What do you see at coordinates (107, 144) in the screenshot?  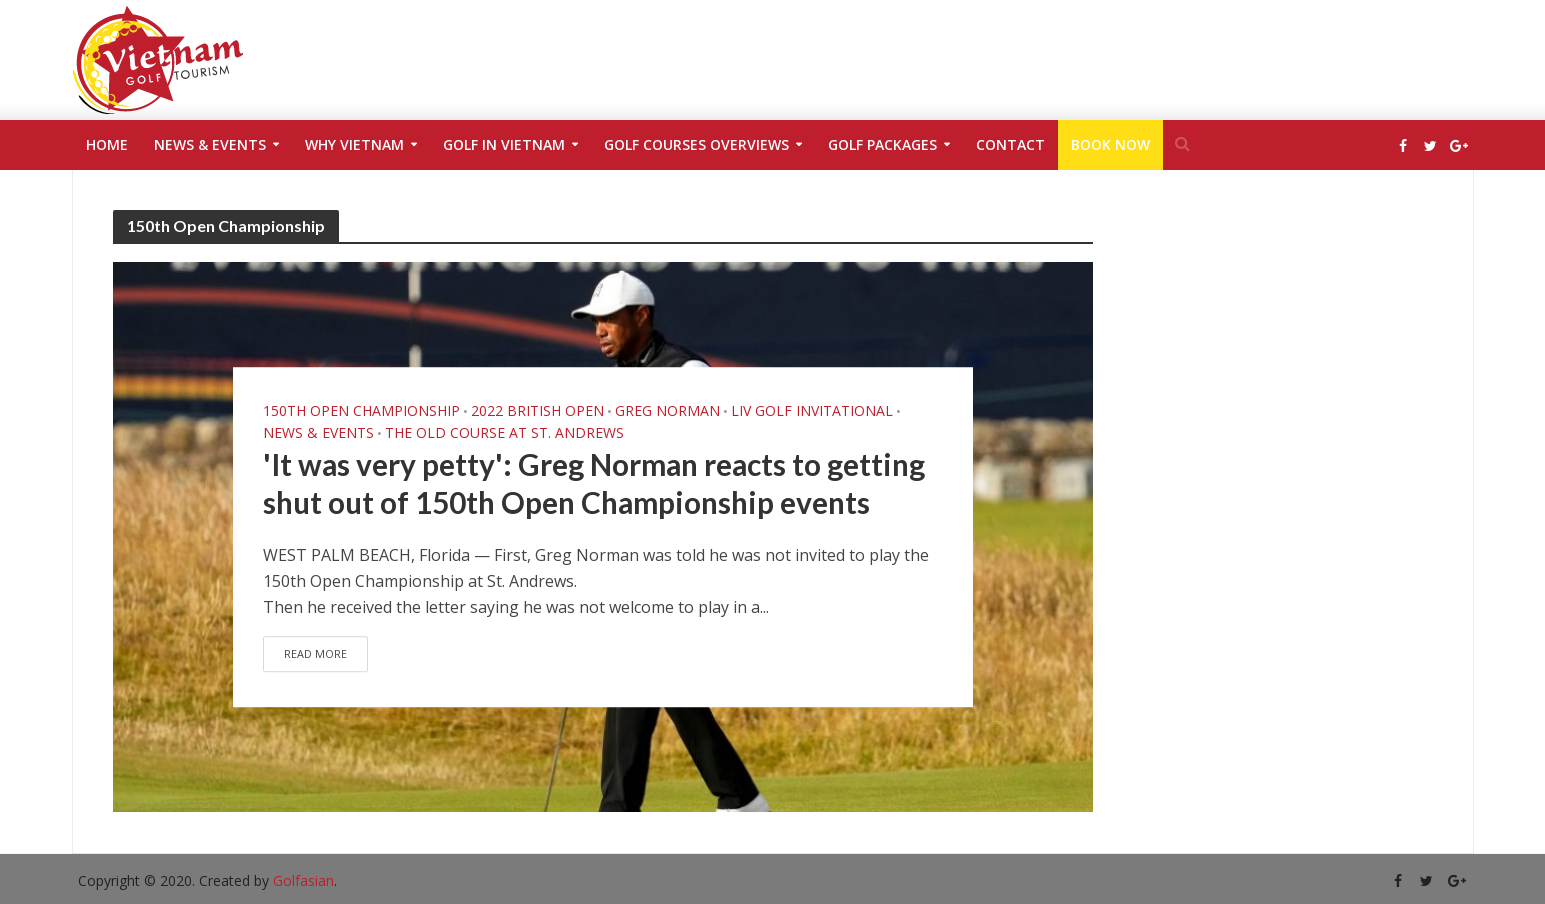 I see `Home` at bounding box center [107, 144].